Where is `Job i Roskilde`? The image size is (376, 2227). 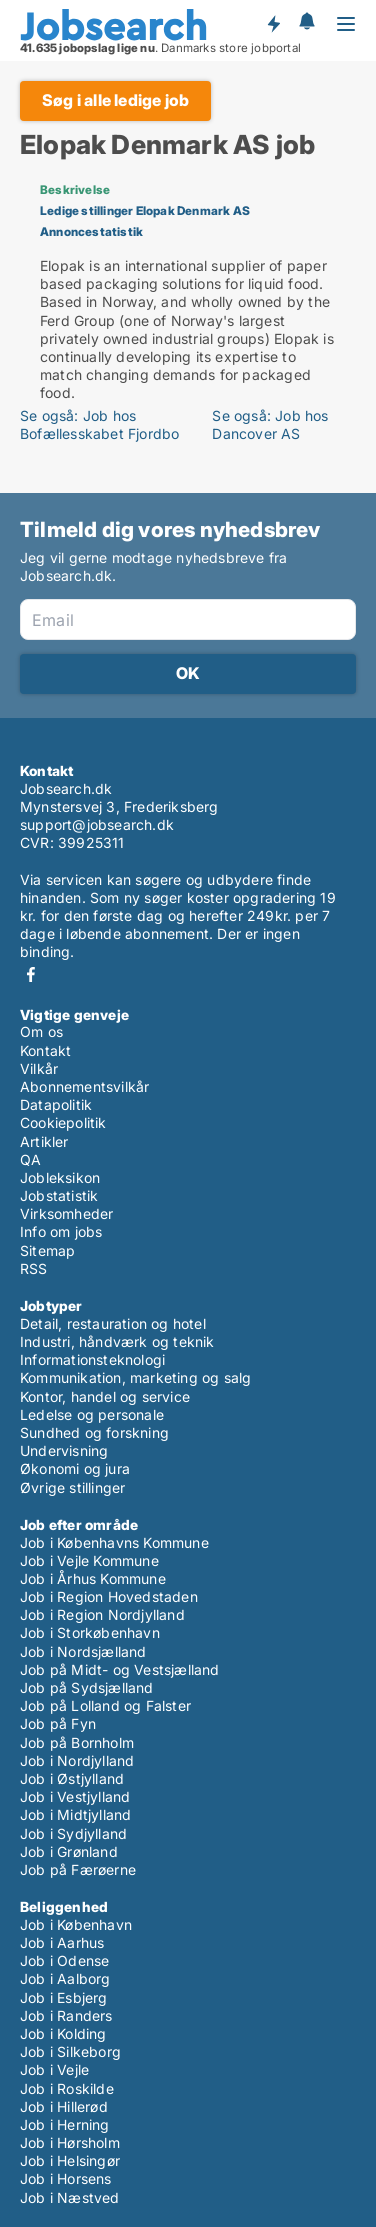
Job i Roskilde is located at coordinates (67, 2088).